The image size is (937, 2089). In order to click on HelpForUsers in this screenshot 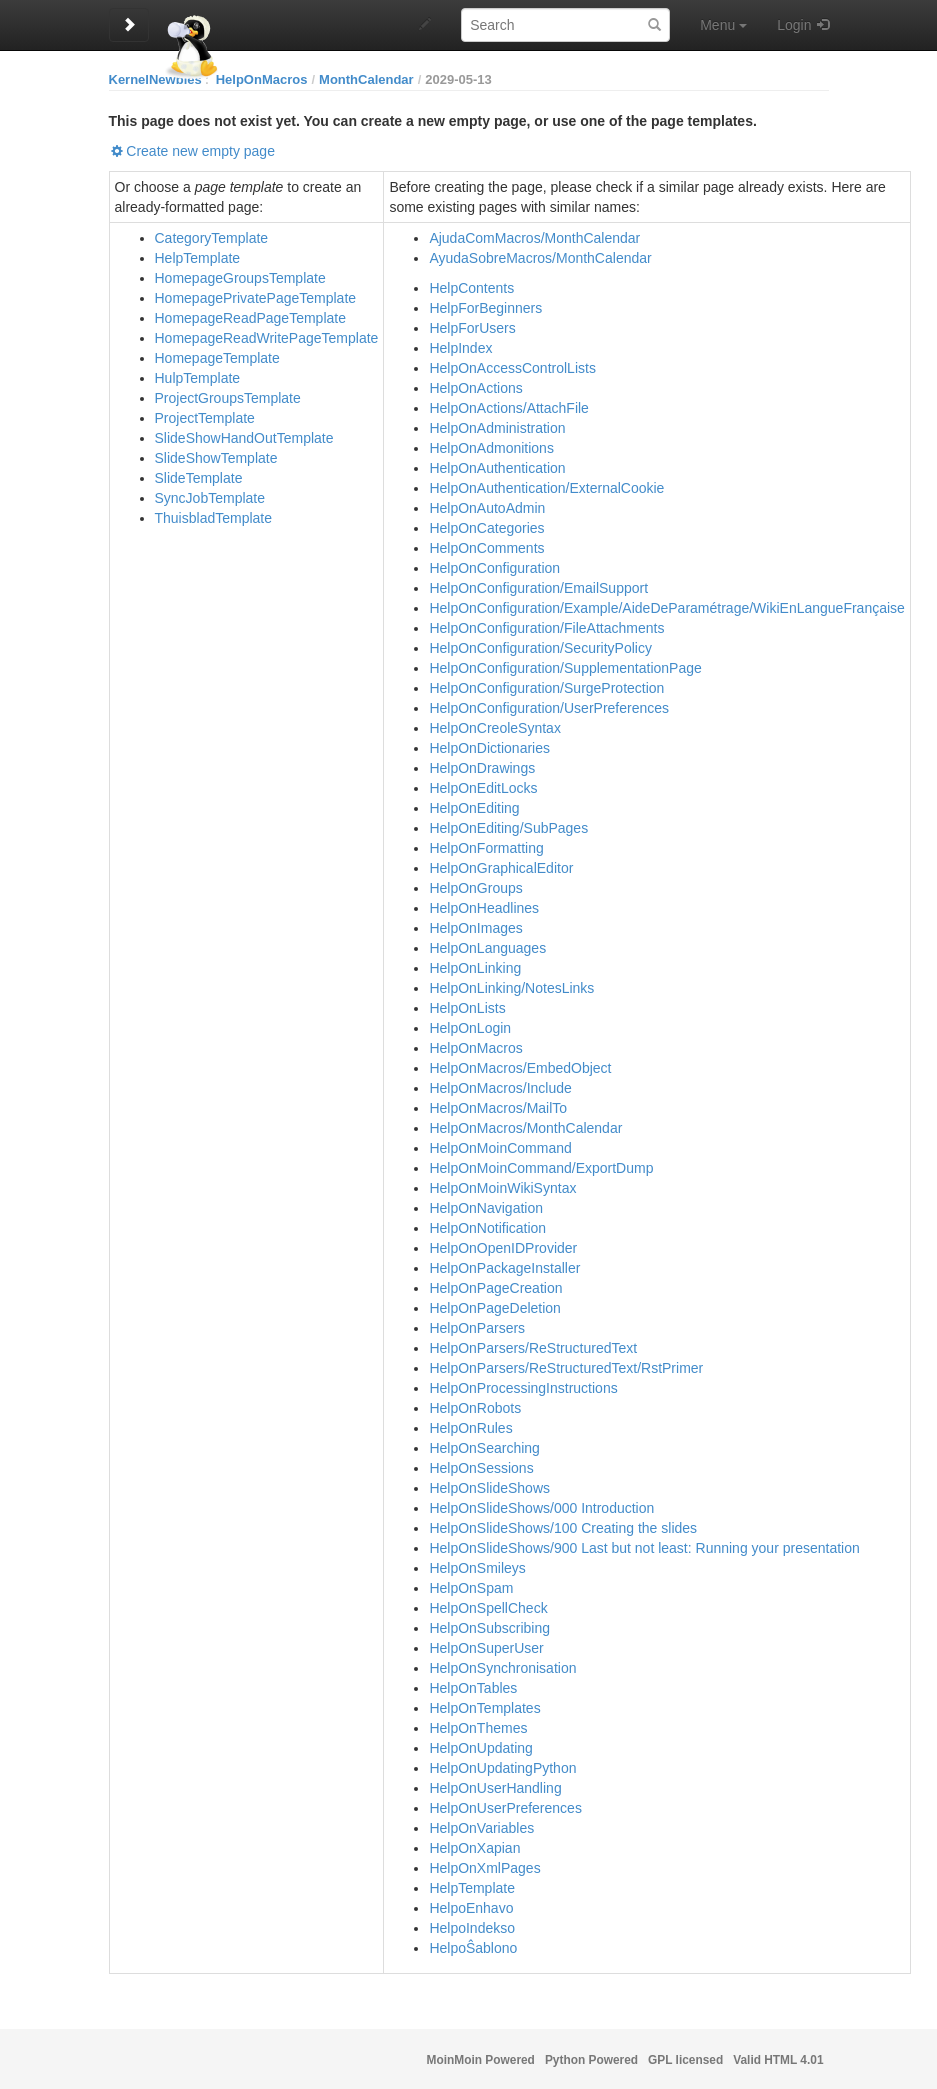, I will do `click(472, 328)`.